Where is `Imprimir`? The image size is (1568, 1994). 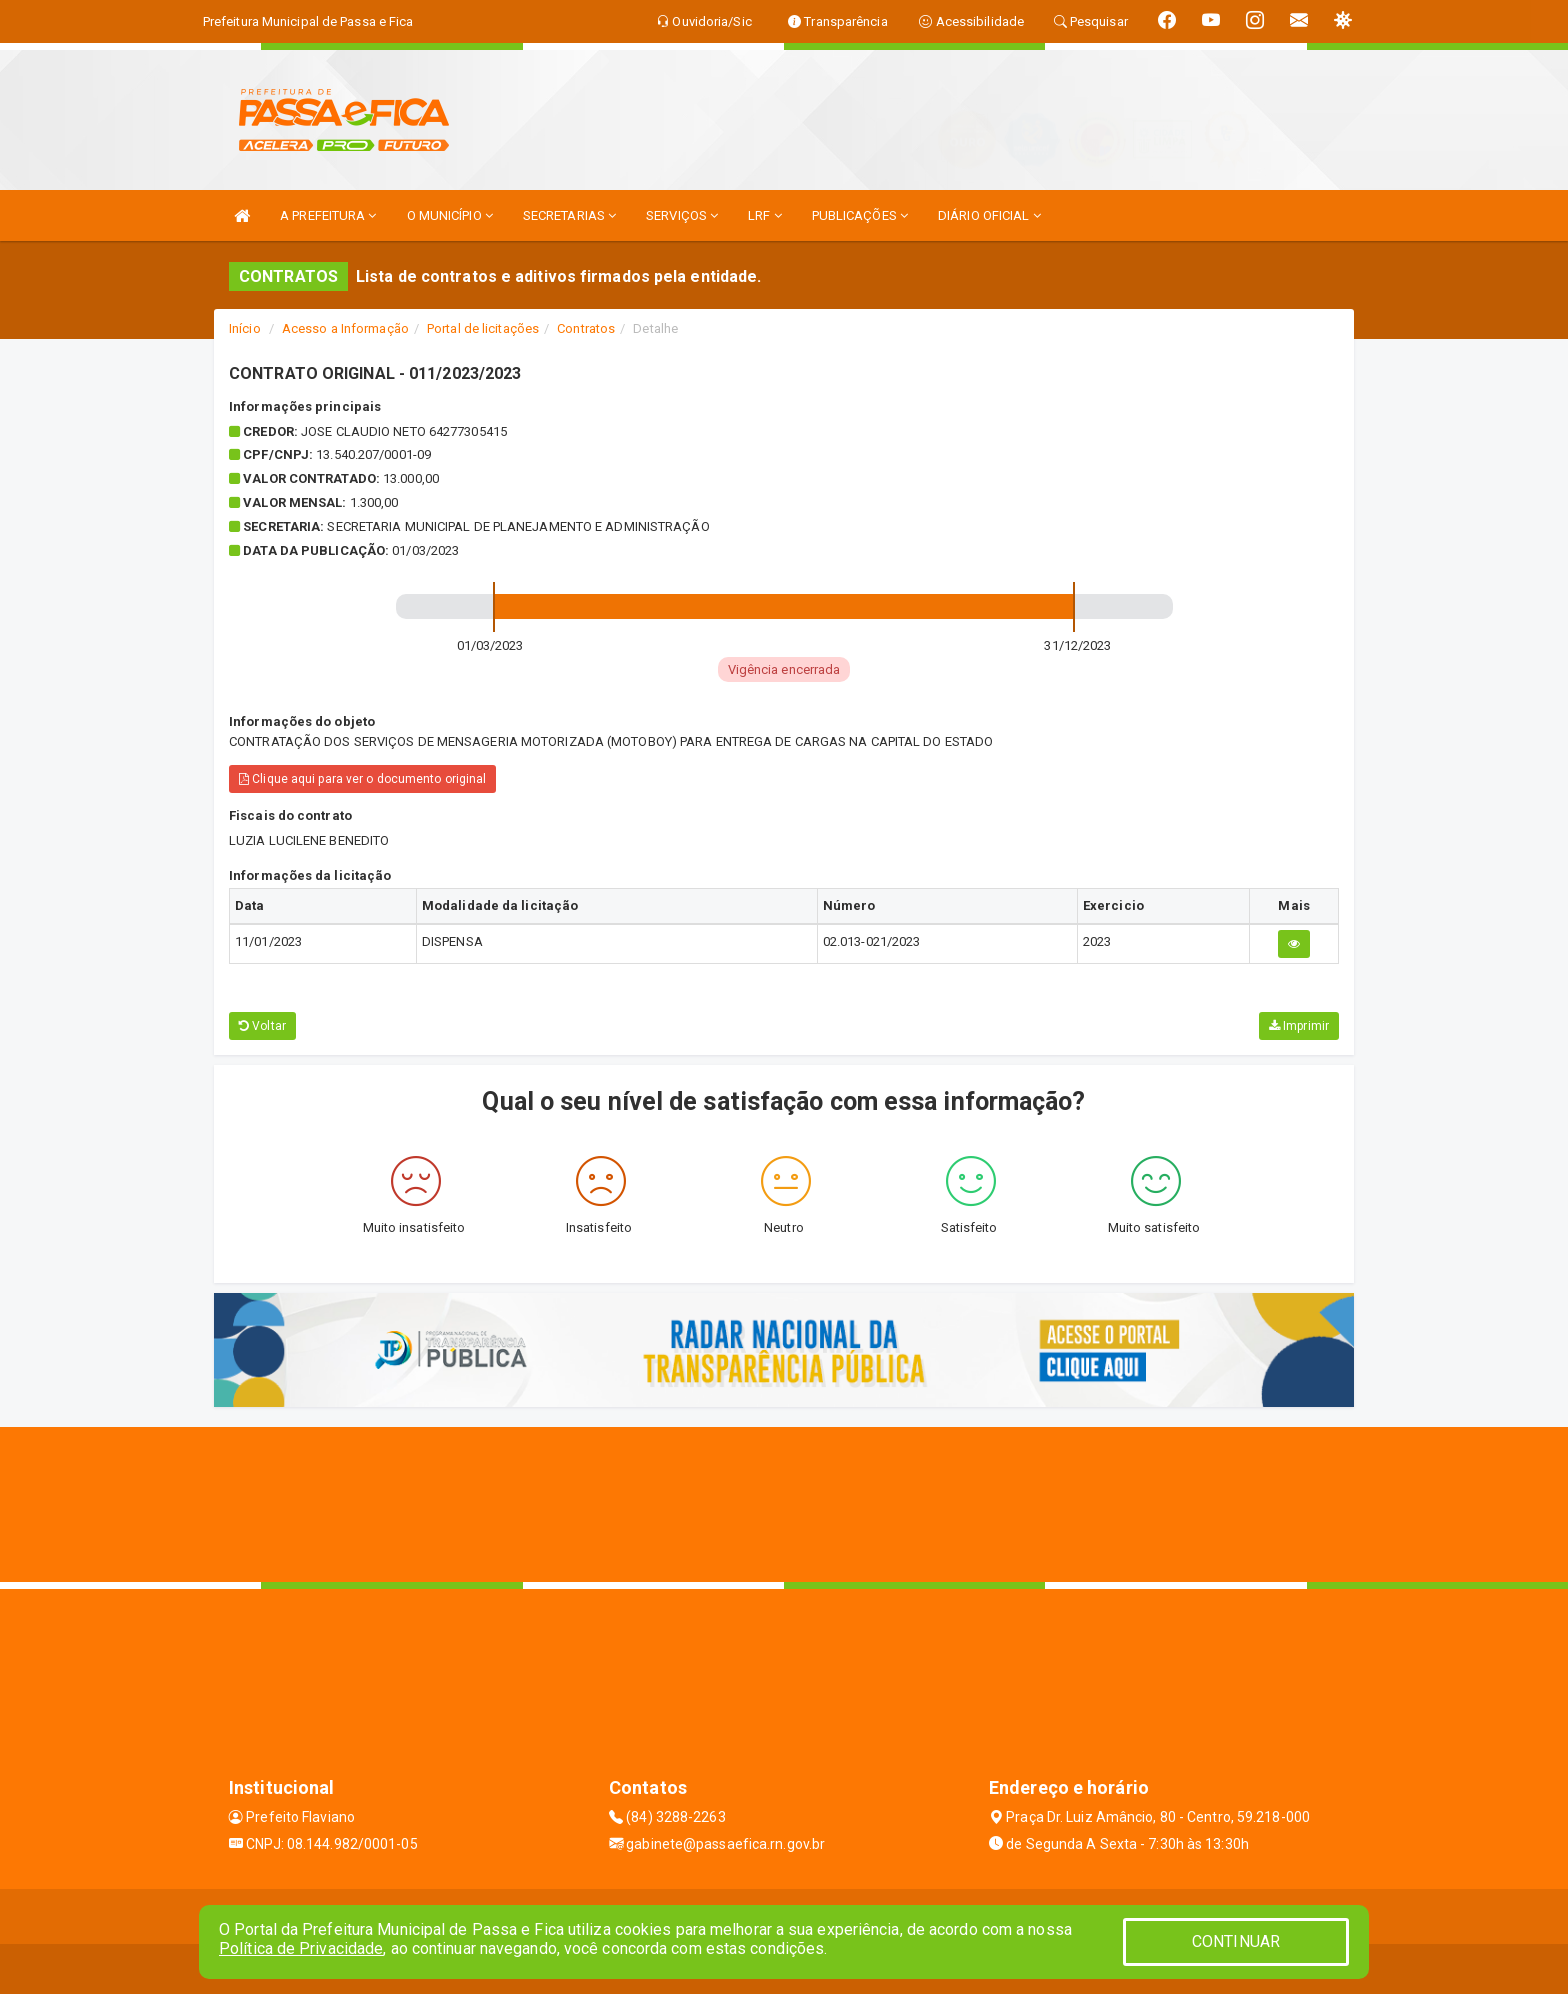 Imprimir is located at coordinates (1299, 1026).